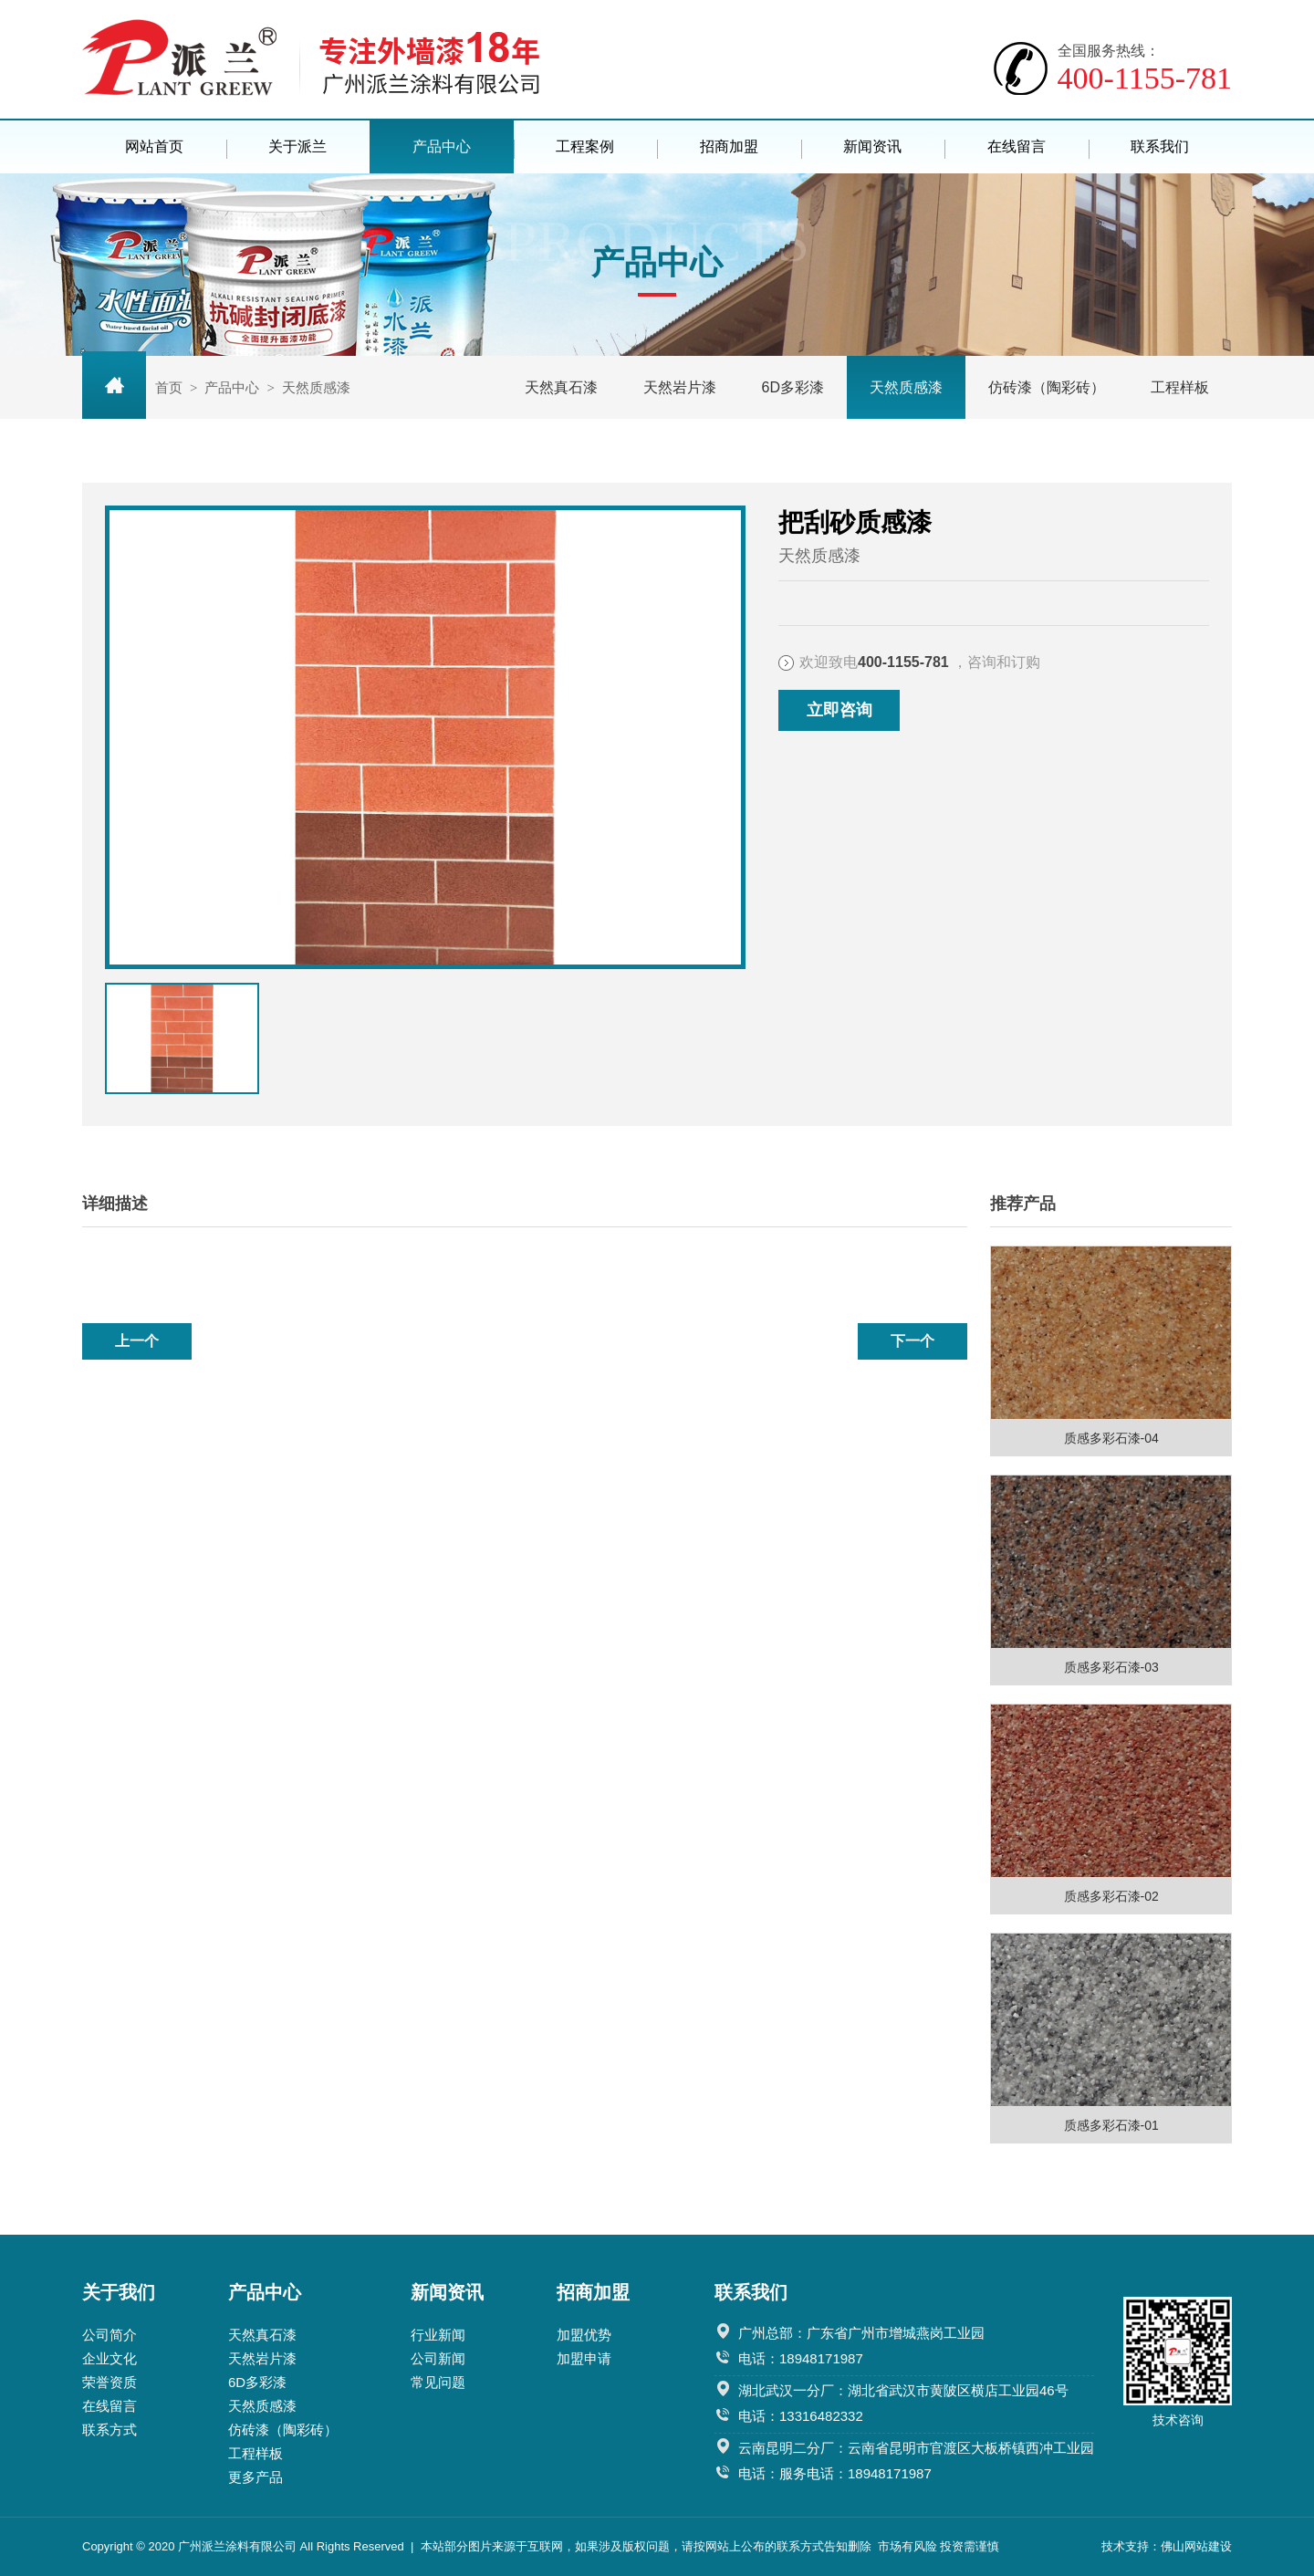 The width and height of the screenshot is (1314, 2576). I want to click on 电话：13316482332, so click(800, 2416).